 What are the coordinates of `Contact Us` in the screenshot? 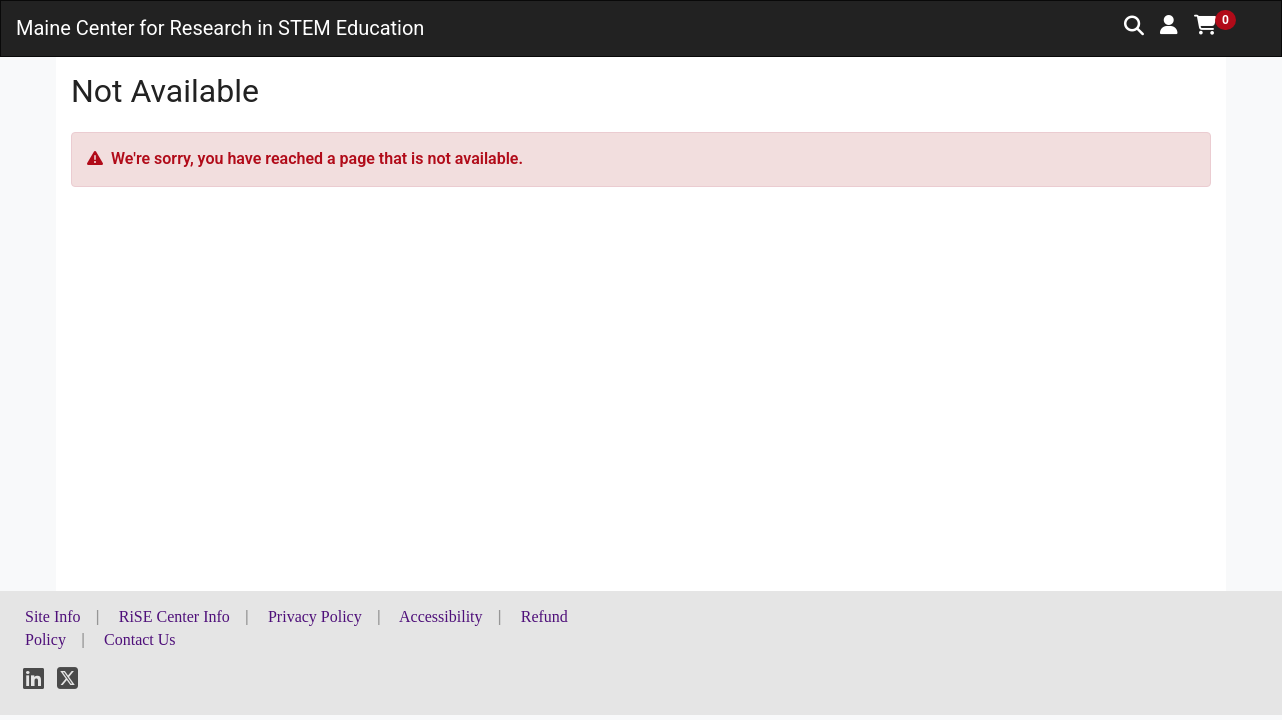 It's located at (140, 639).